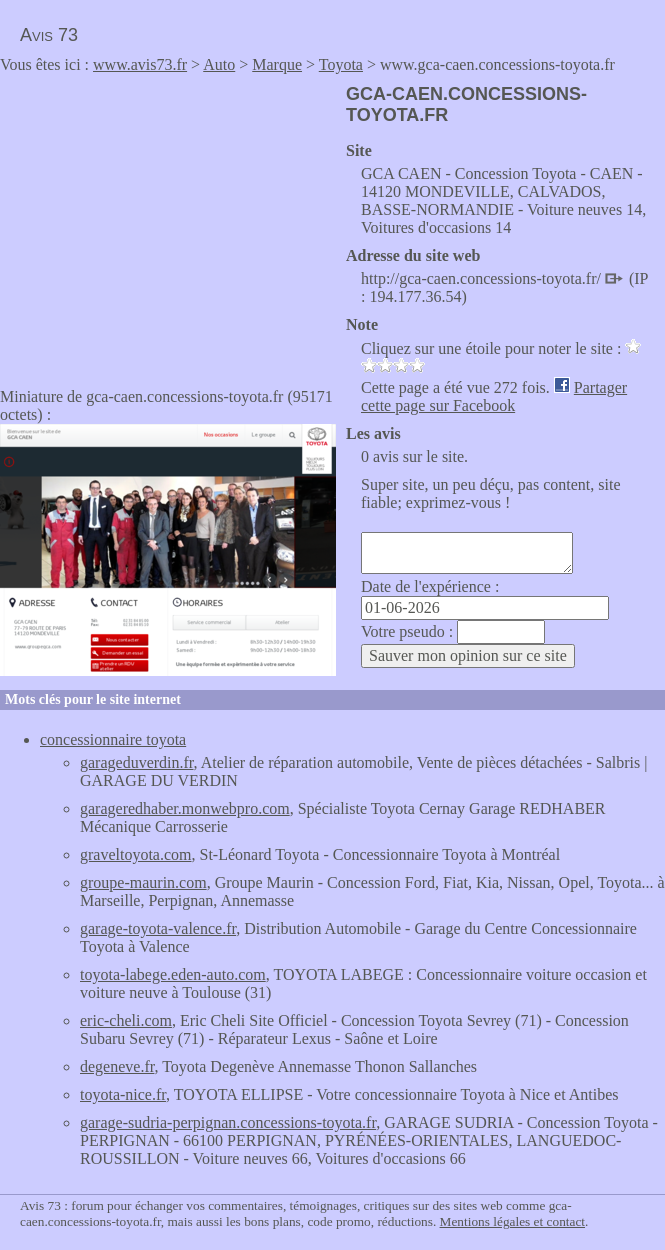  What do you see at coordinates (158, 928) in the screenshot?
I see `garage-toyota-valence.fr` at bounding box center [158, 928].